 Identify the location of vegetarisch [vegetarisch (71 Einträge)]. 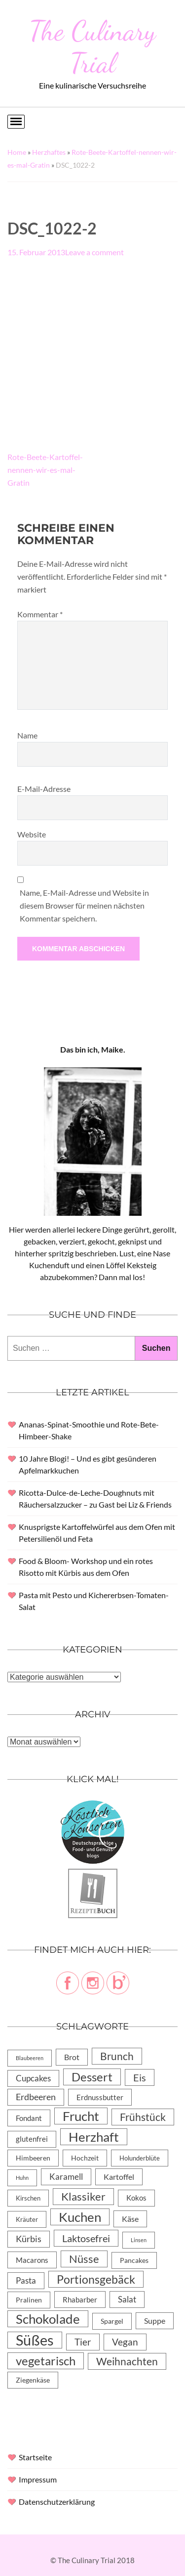
(45, 2360).